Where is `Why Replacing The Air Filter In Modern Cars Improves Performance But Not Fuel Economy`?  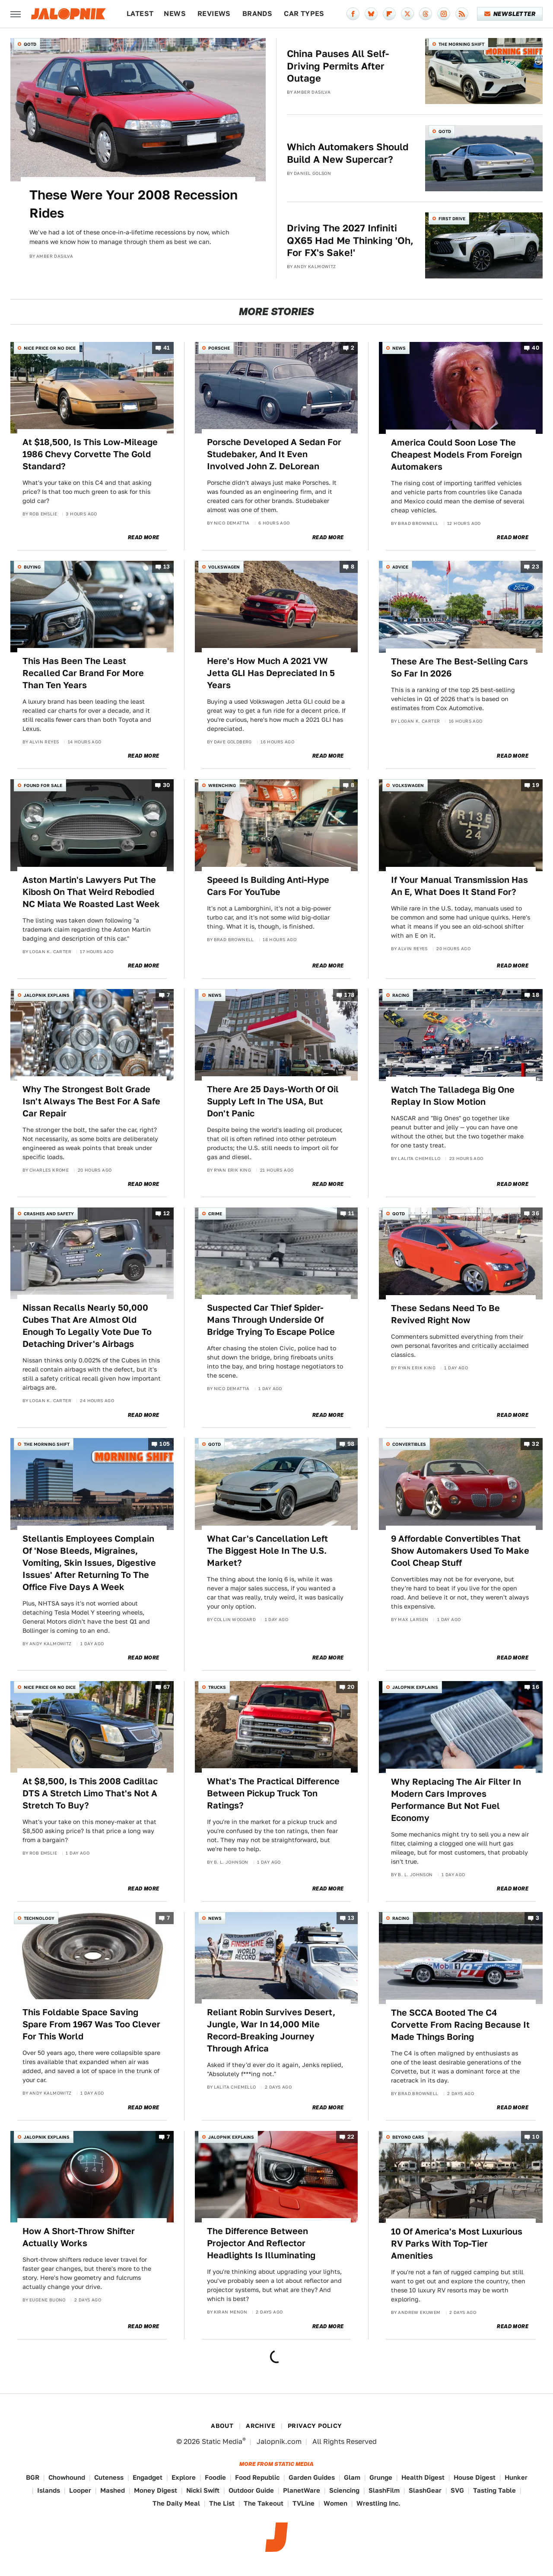 Why Replacing The Air Filter In Modern Cars Improves Performance But Not Fuel Economy is located at coordinates (456, 1799).